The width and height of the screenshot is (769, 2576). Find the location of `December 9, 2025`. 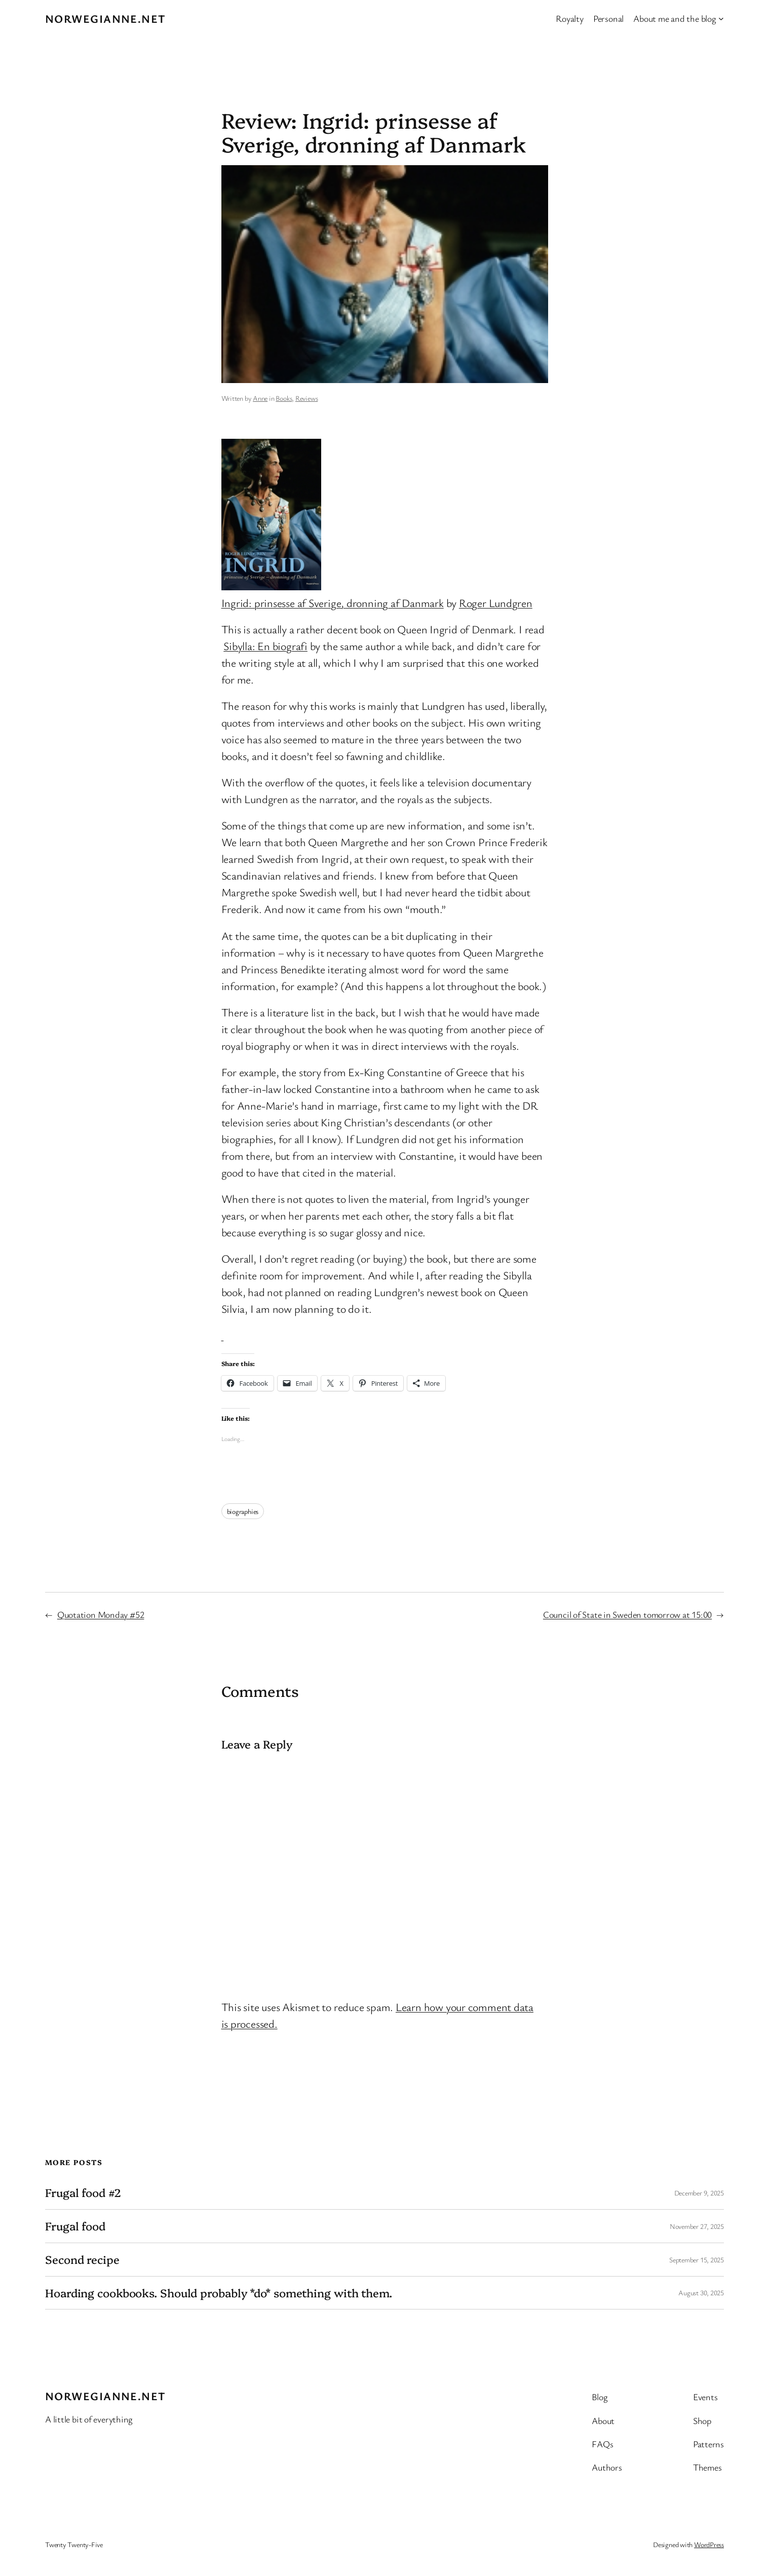

December 9, 2025 is located at coordinates (699, 2193).